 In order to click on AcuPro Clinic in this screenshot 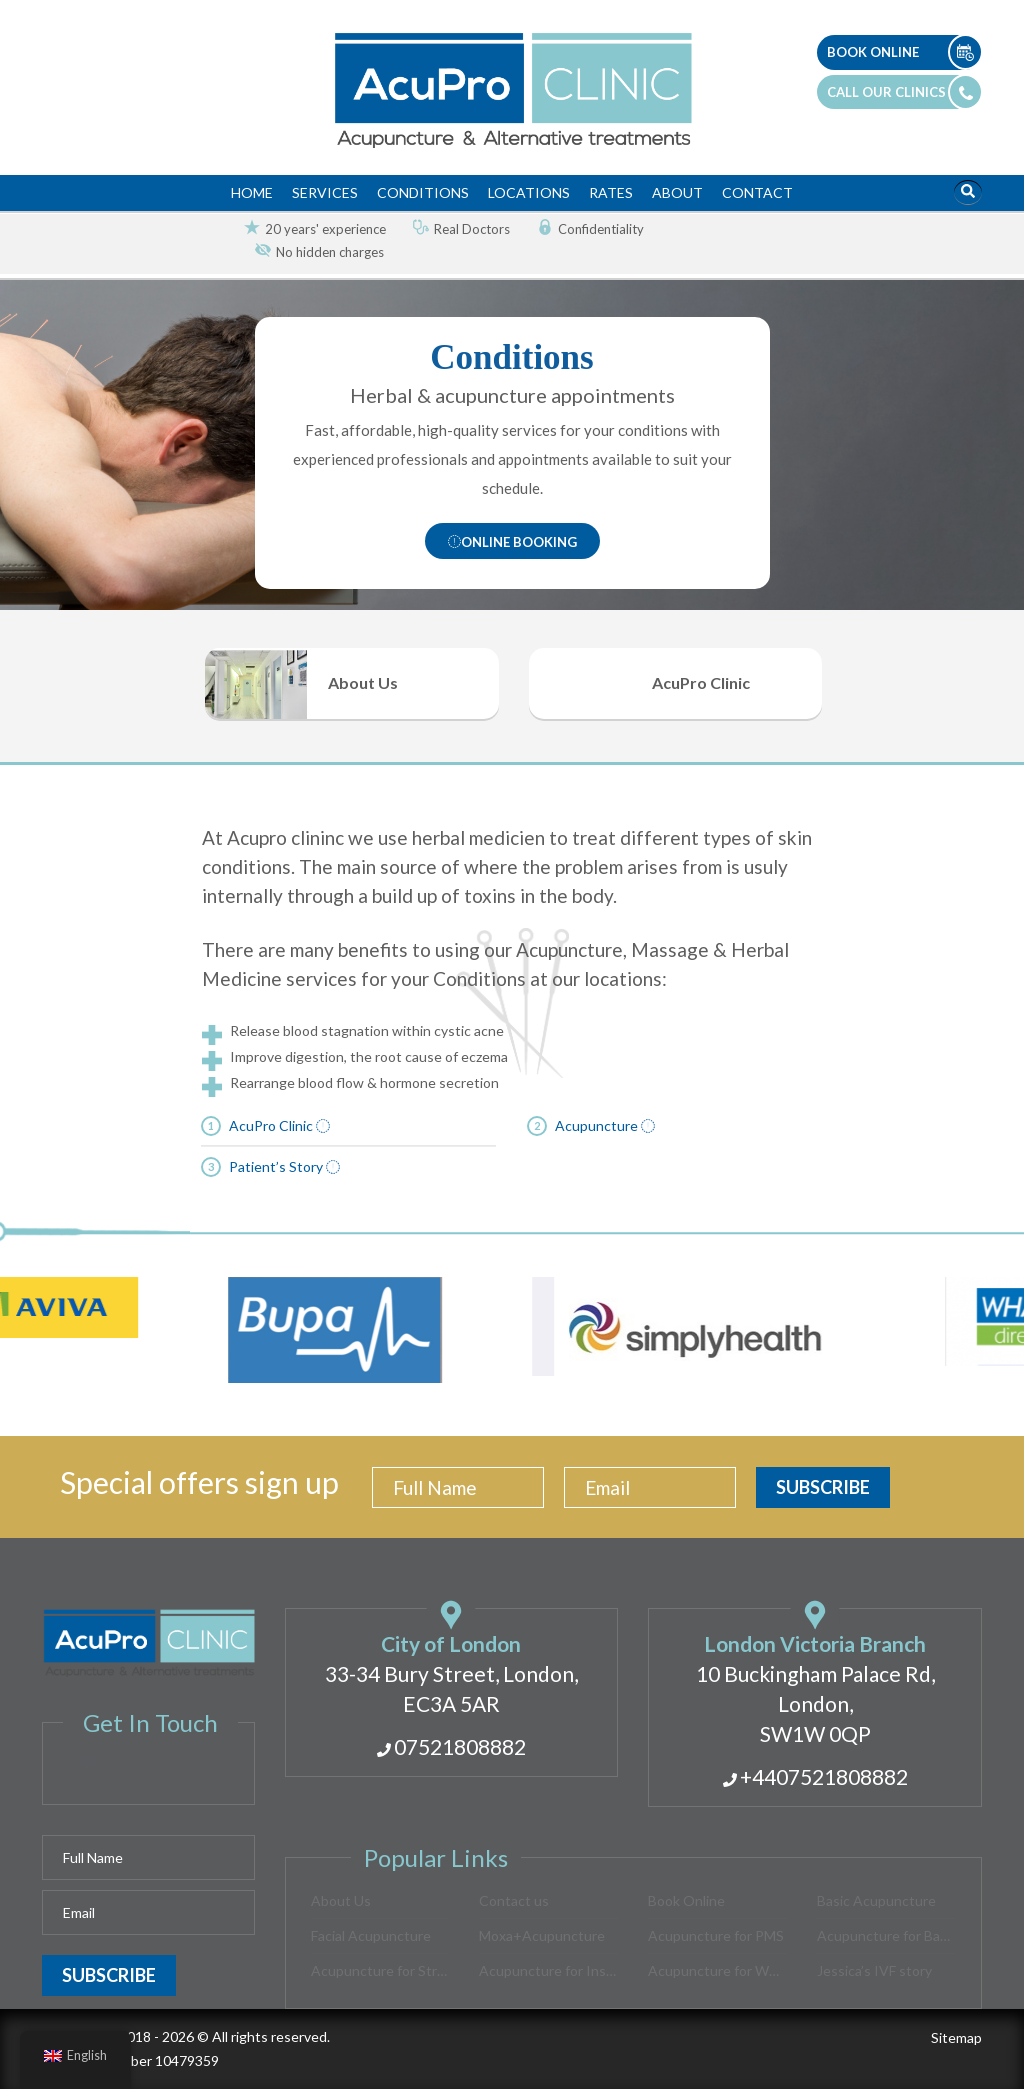, I will do `click(279, 1581)`.